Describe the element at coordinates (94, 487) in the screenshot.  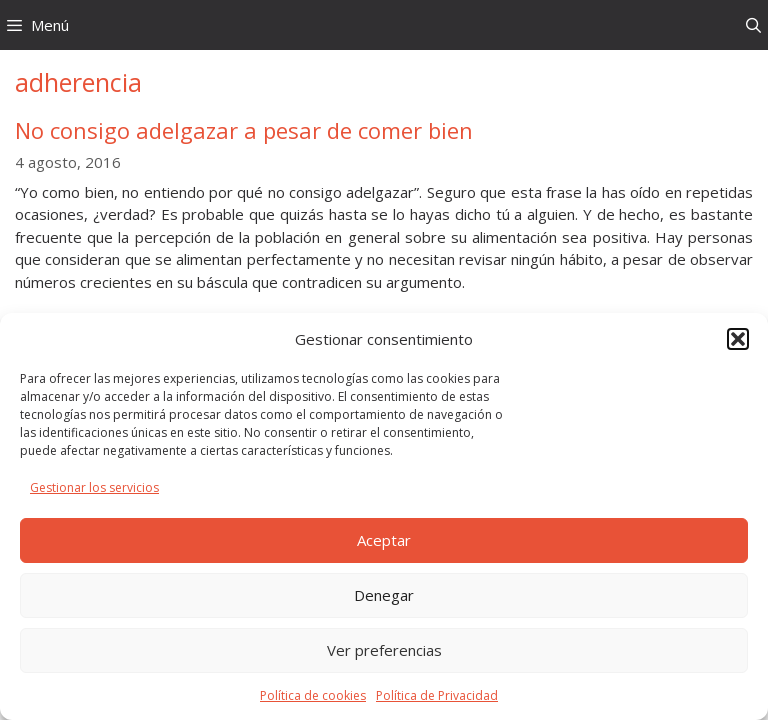
I see `Gestionar los servicios` at that location.